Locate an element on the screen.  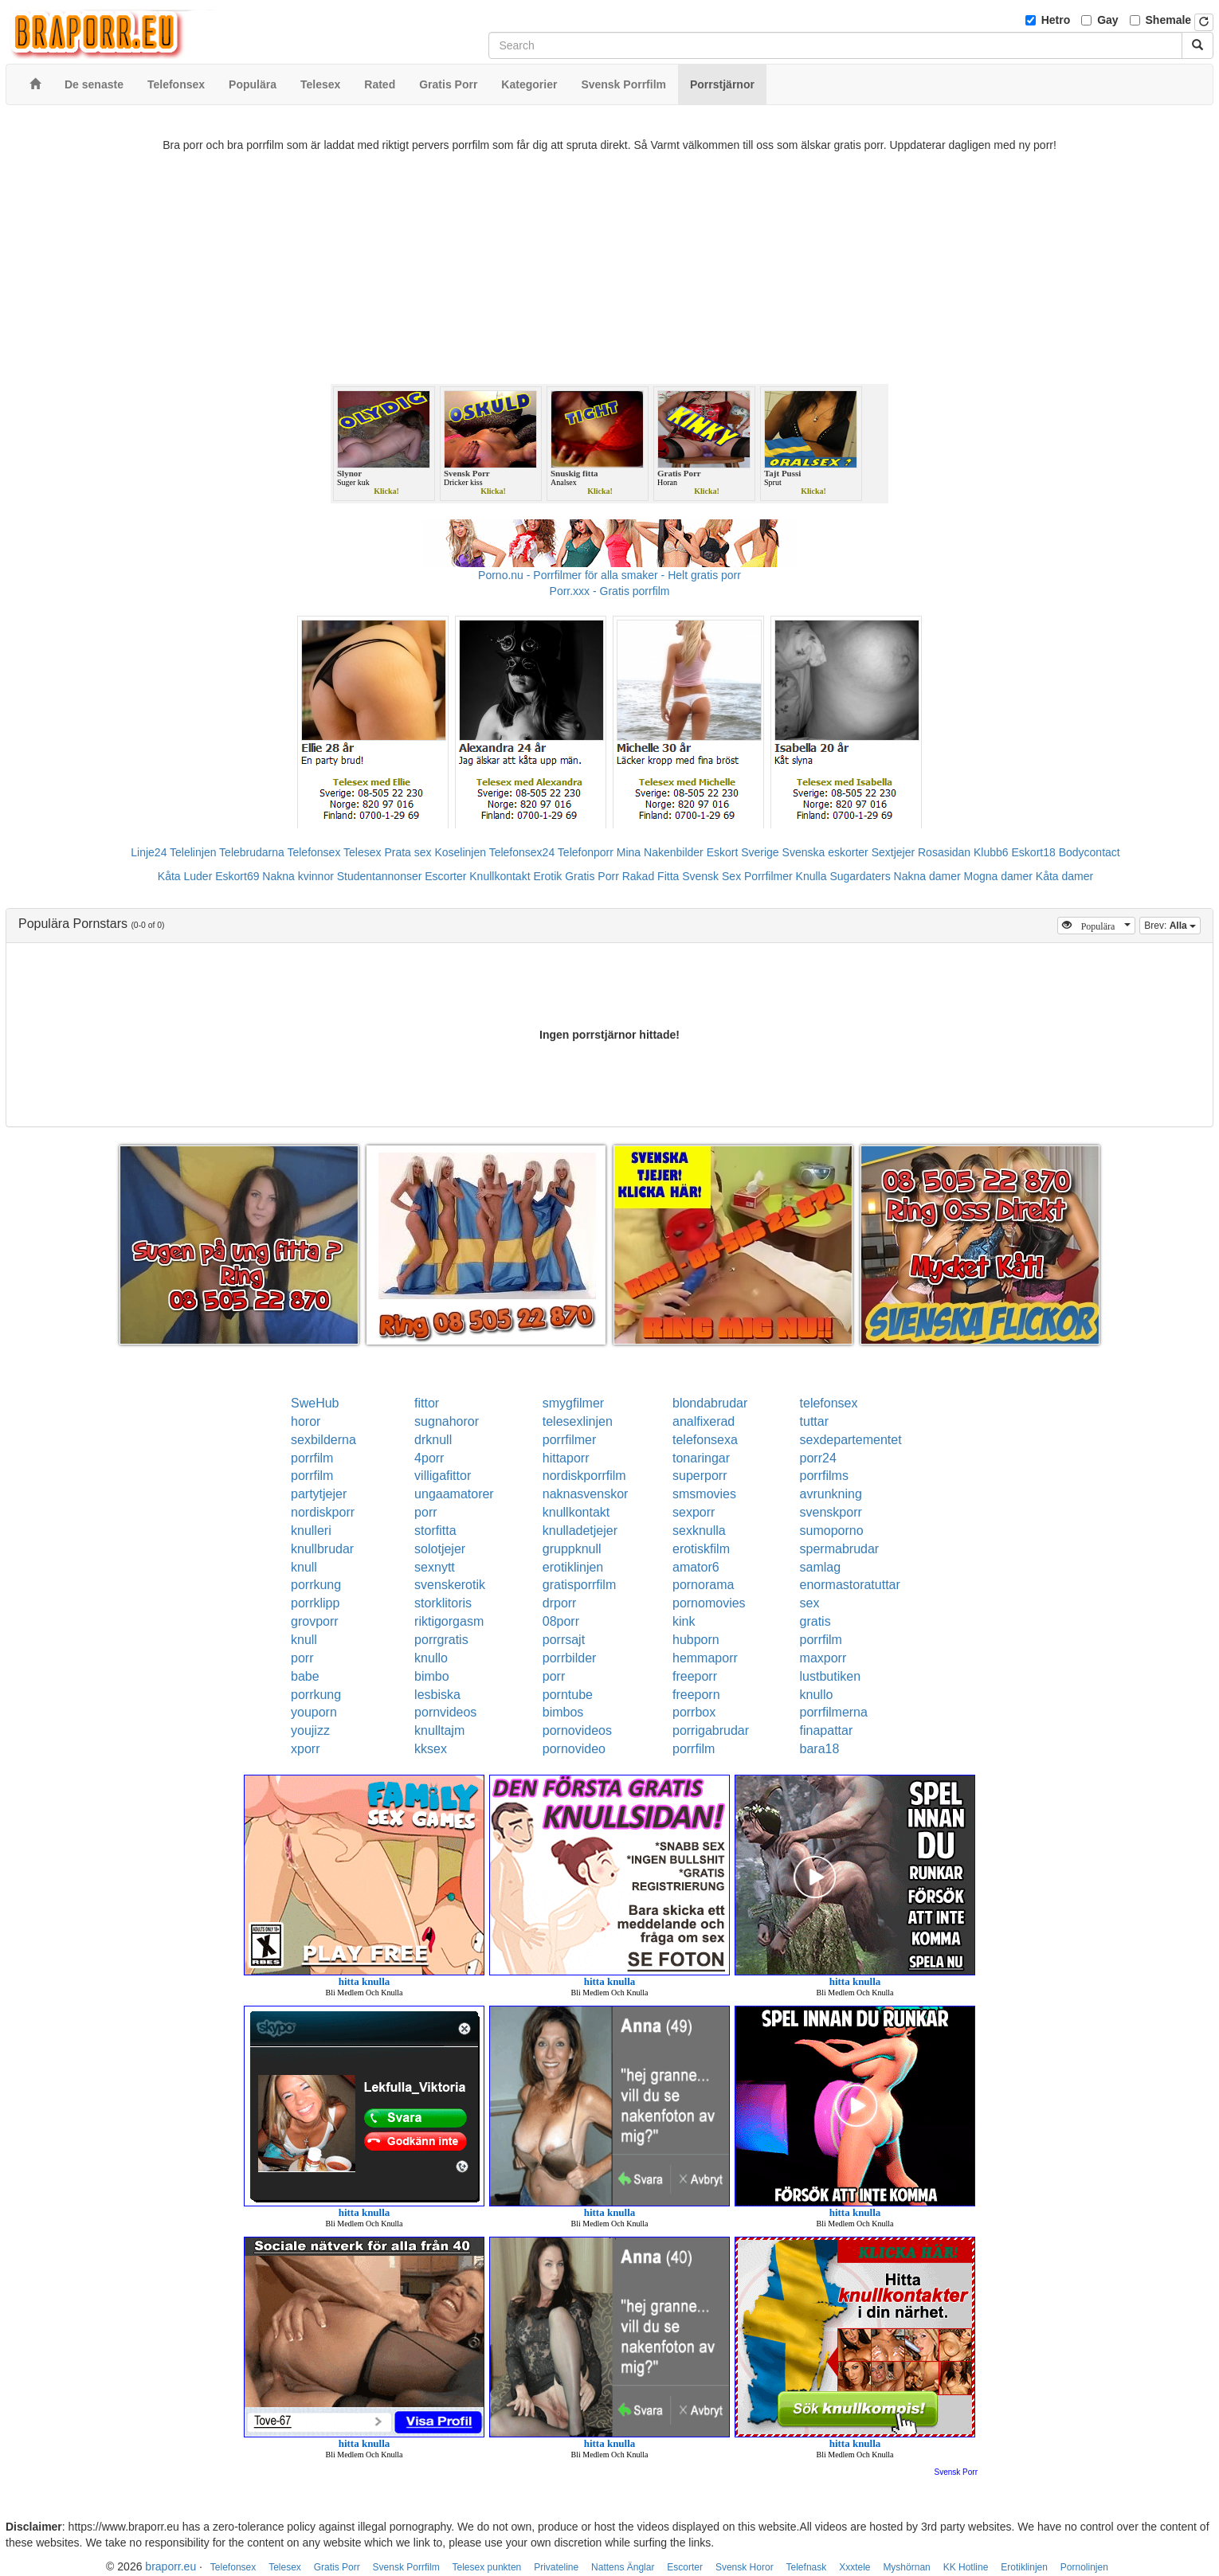
sexporr is located at coordinates (693, 1512).